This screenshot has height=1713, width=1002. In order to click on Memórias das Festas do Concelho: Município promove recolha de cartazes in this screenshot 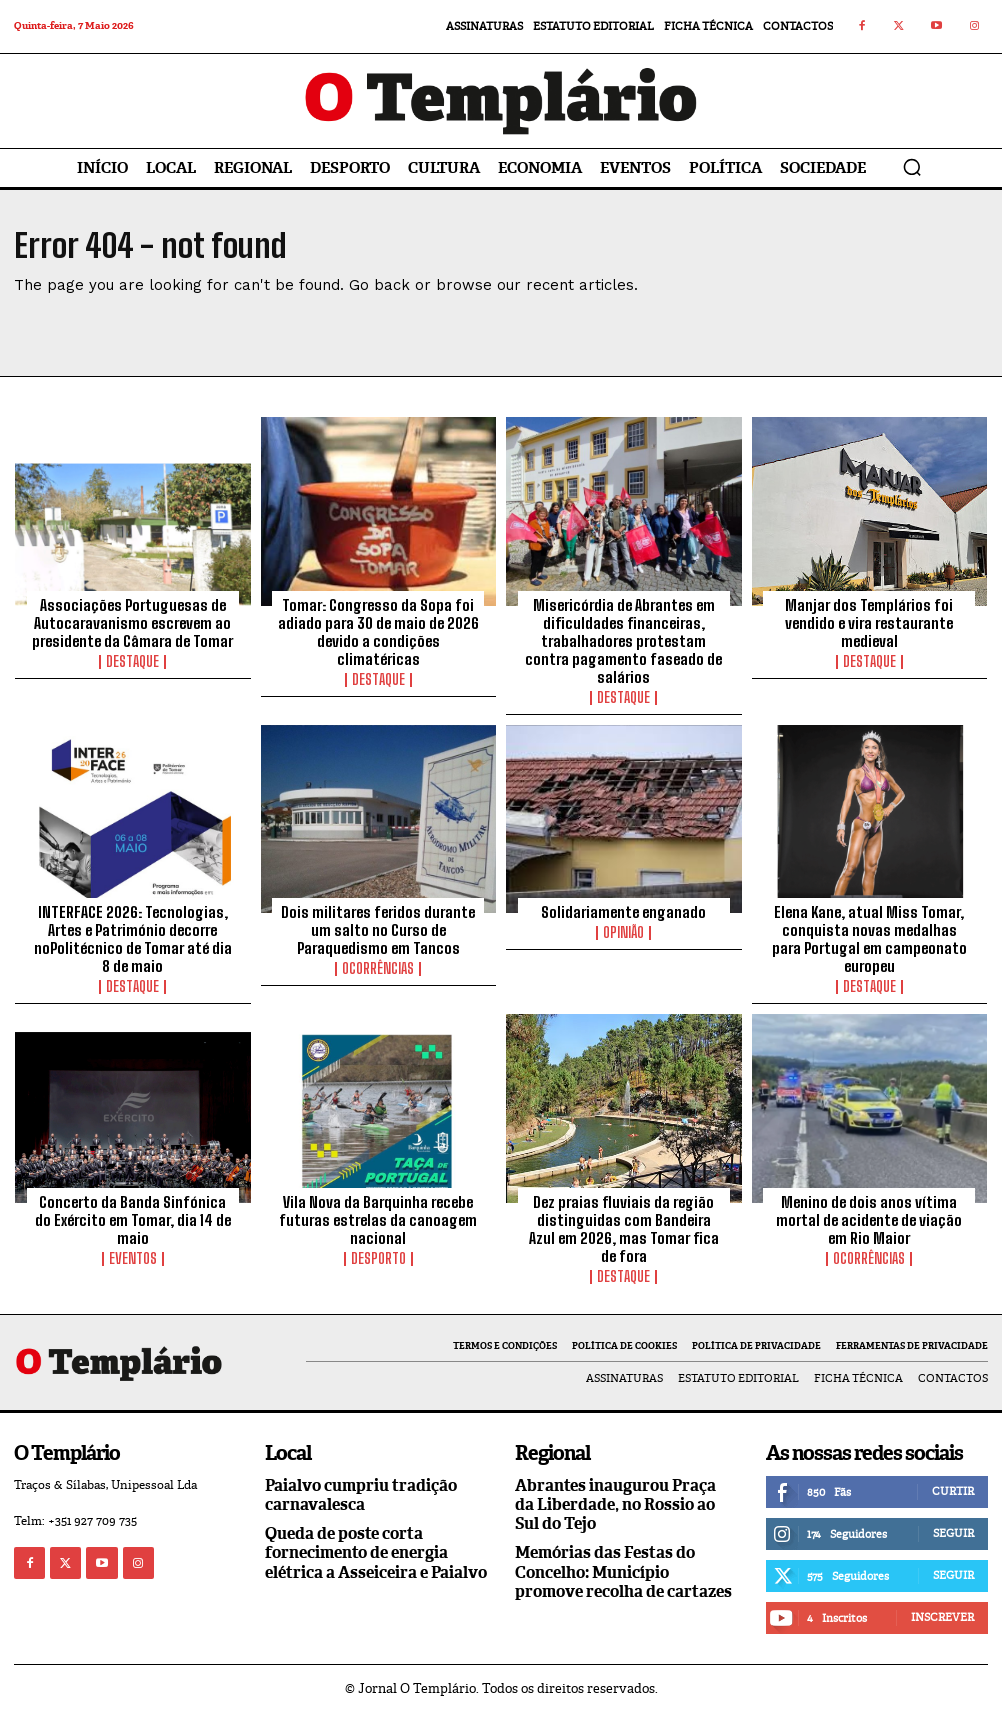, I will do `click(623, 1571)`.